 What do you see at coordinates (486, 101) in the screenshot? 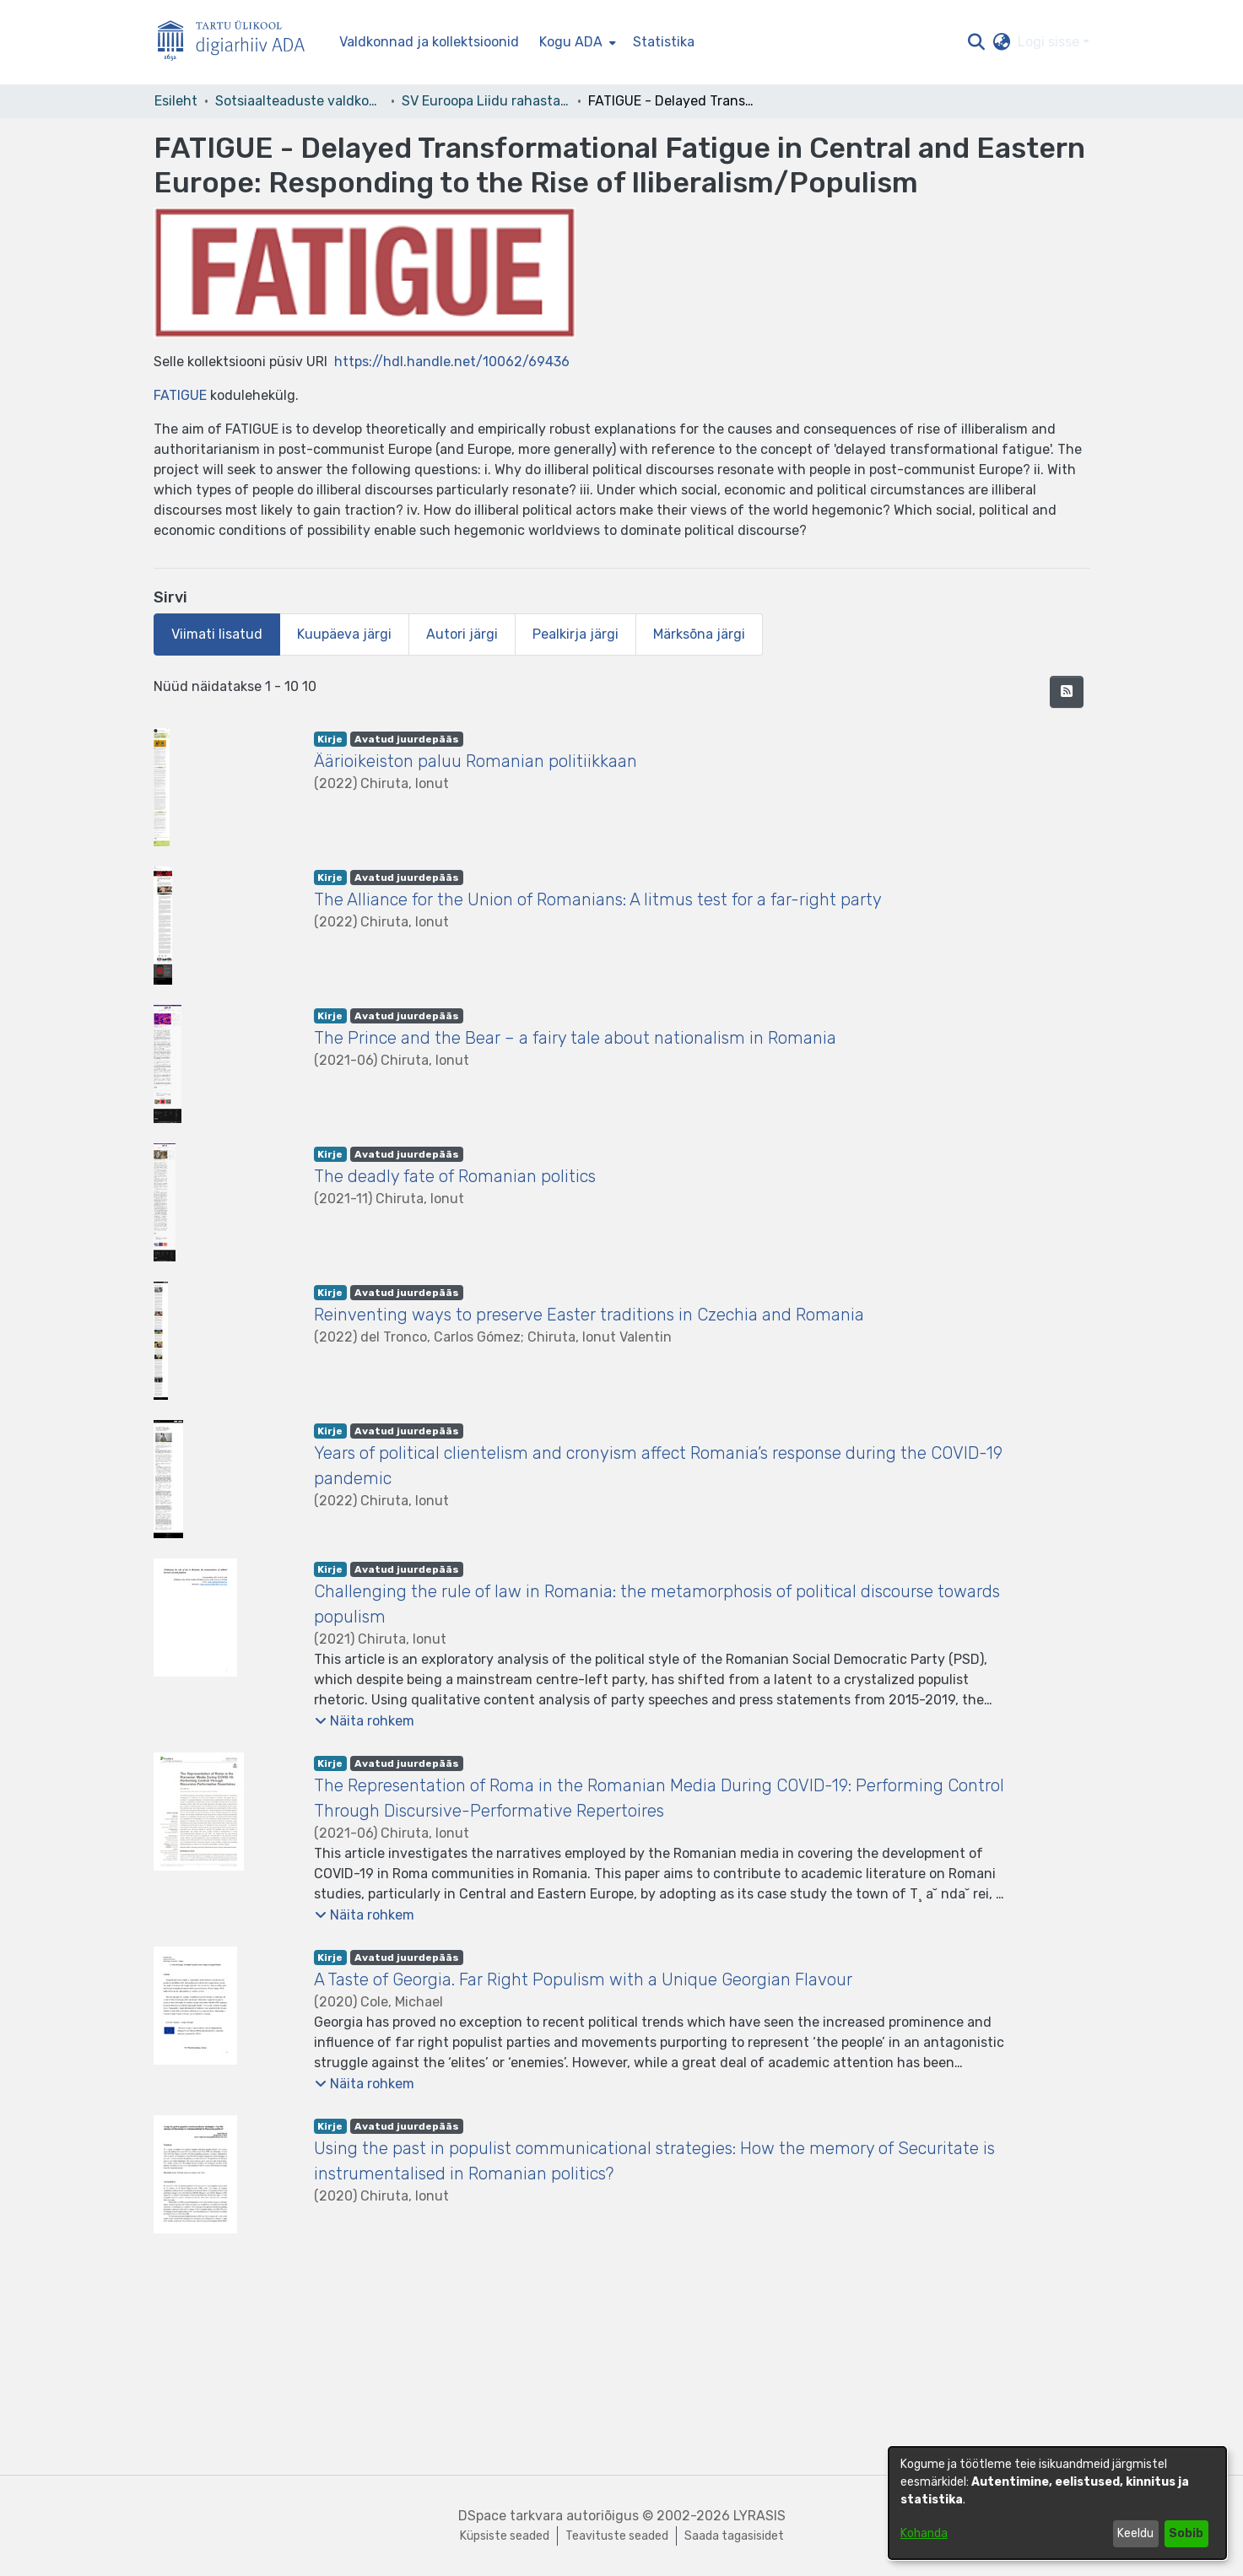
I see `SV Euroopa Liidu rahastatud projektid [link]` at bounding box center [486, 101].